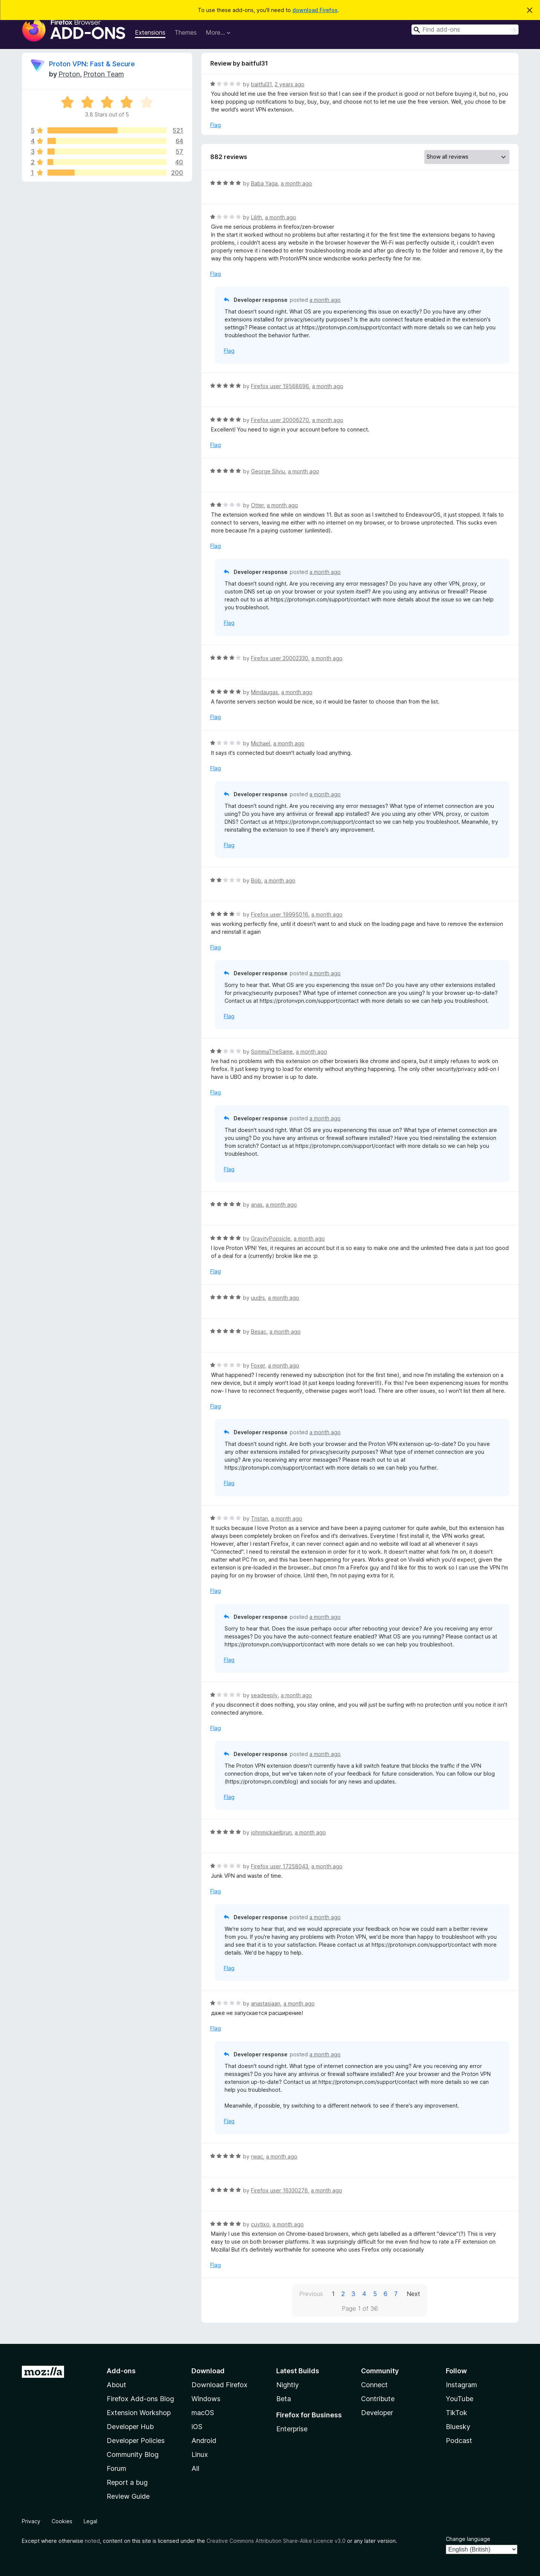 The image size is (540, 2576). What do you see at coordinates (260, 743) in the screenshot?
I see `Michael` at bounding box center [260, 743].